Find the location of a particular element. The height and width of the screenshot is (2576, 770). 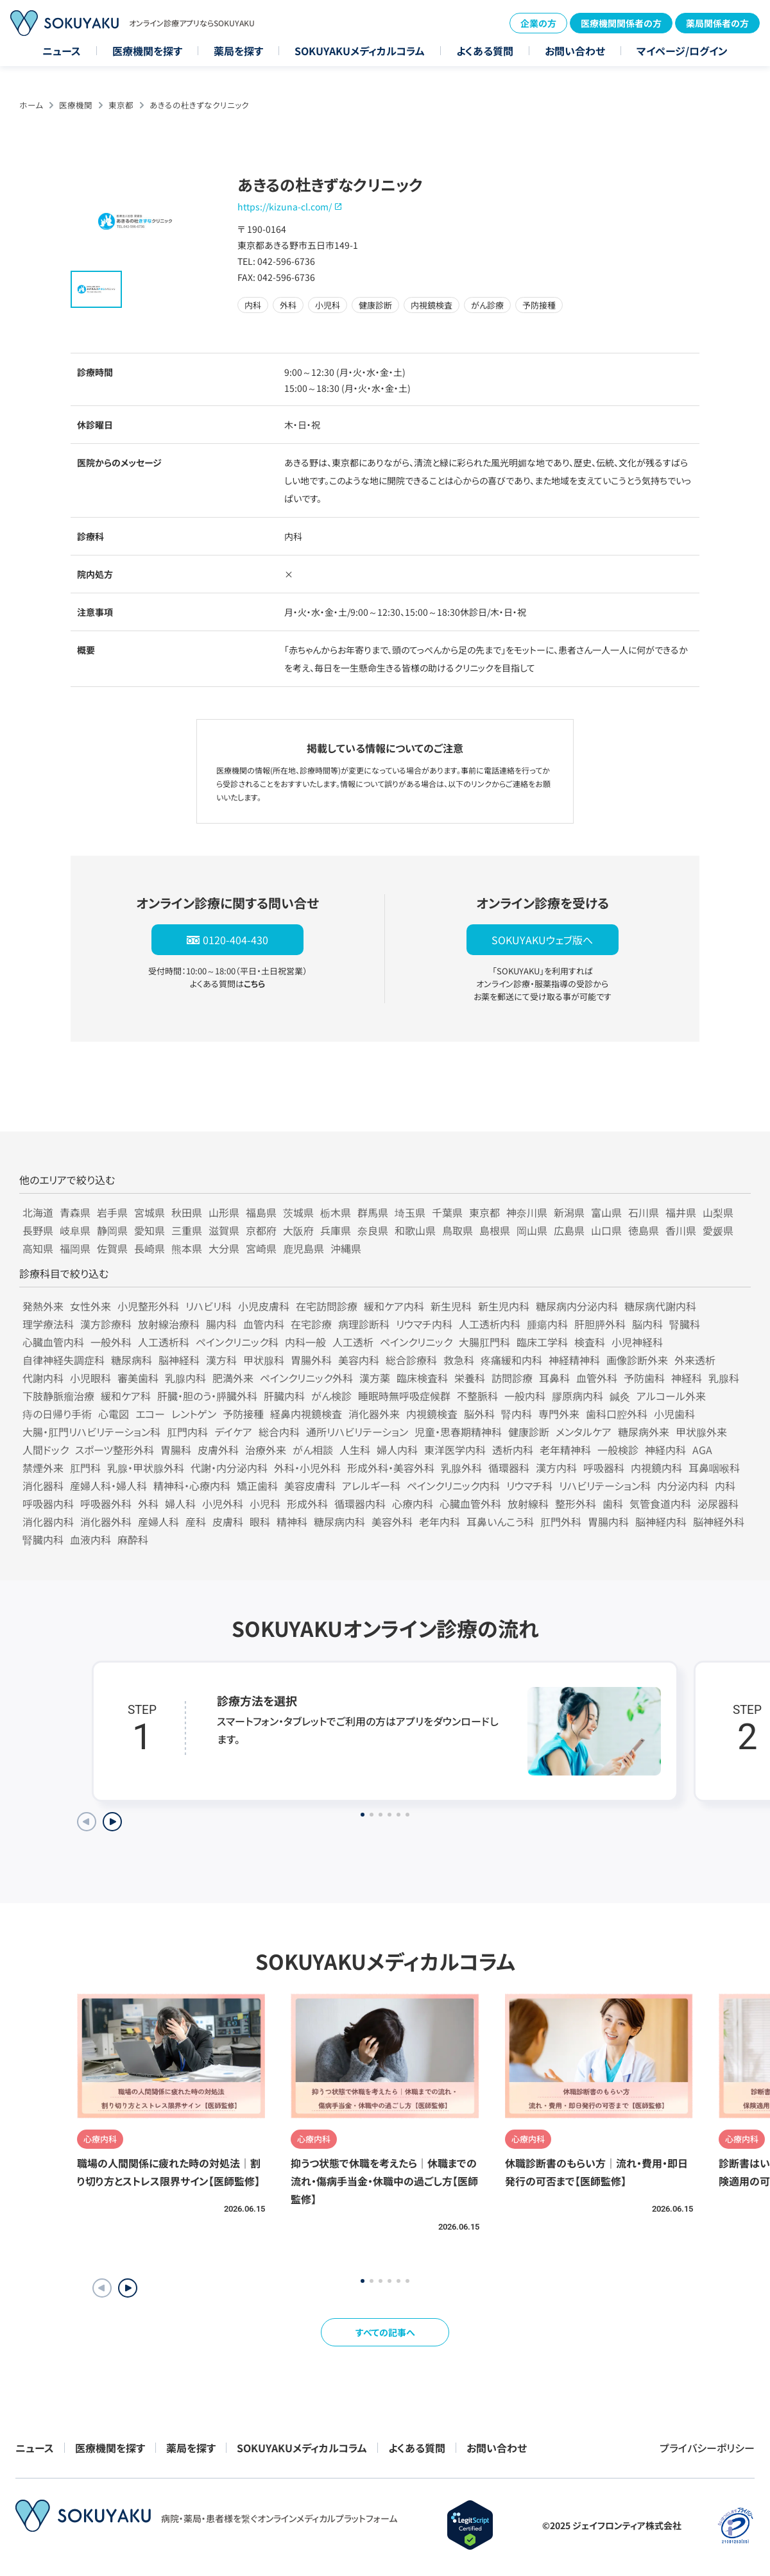

外科・小児外科 is located at coordinates (307, 1467).